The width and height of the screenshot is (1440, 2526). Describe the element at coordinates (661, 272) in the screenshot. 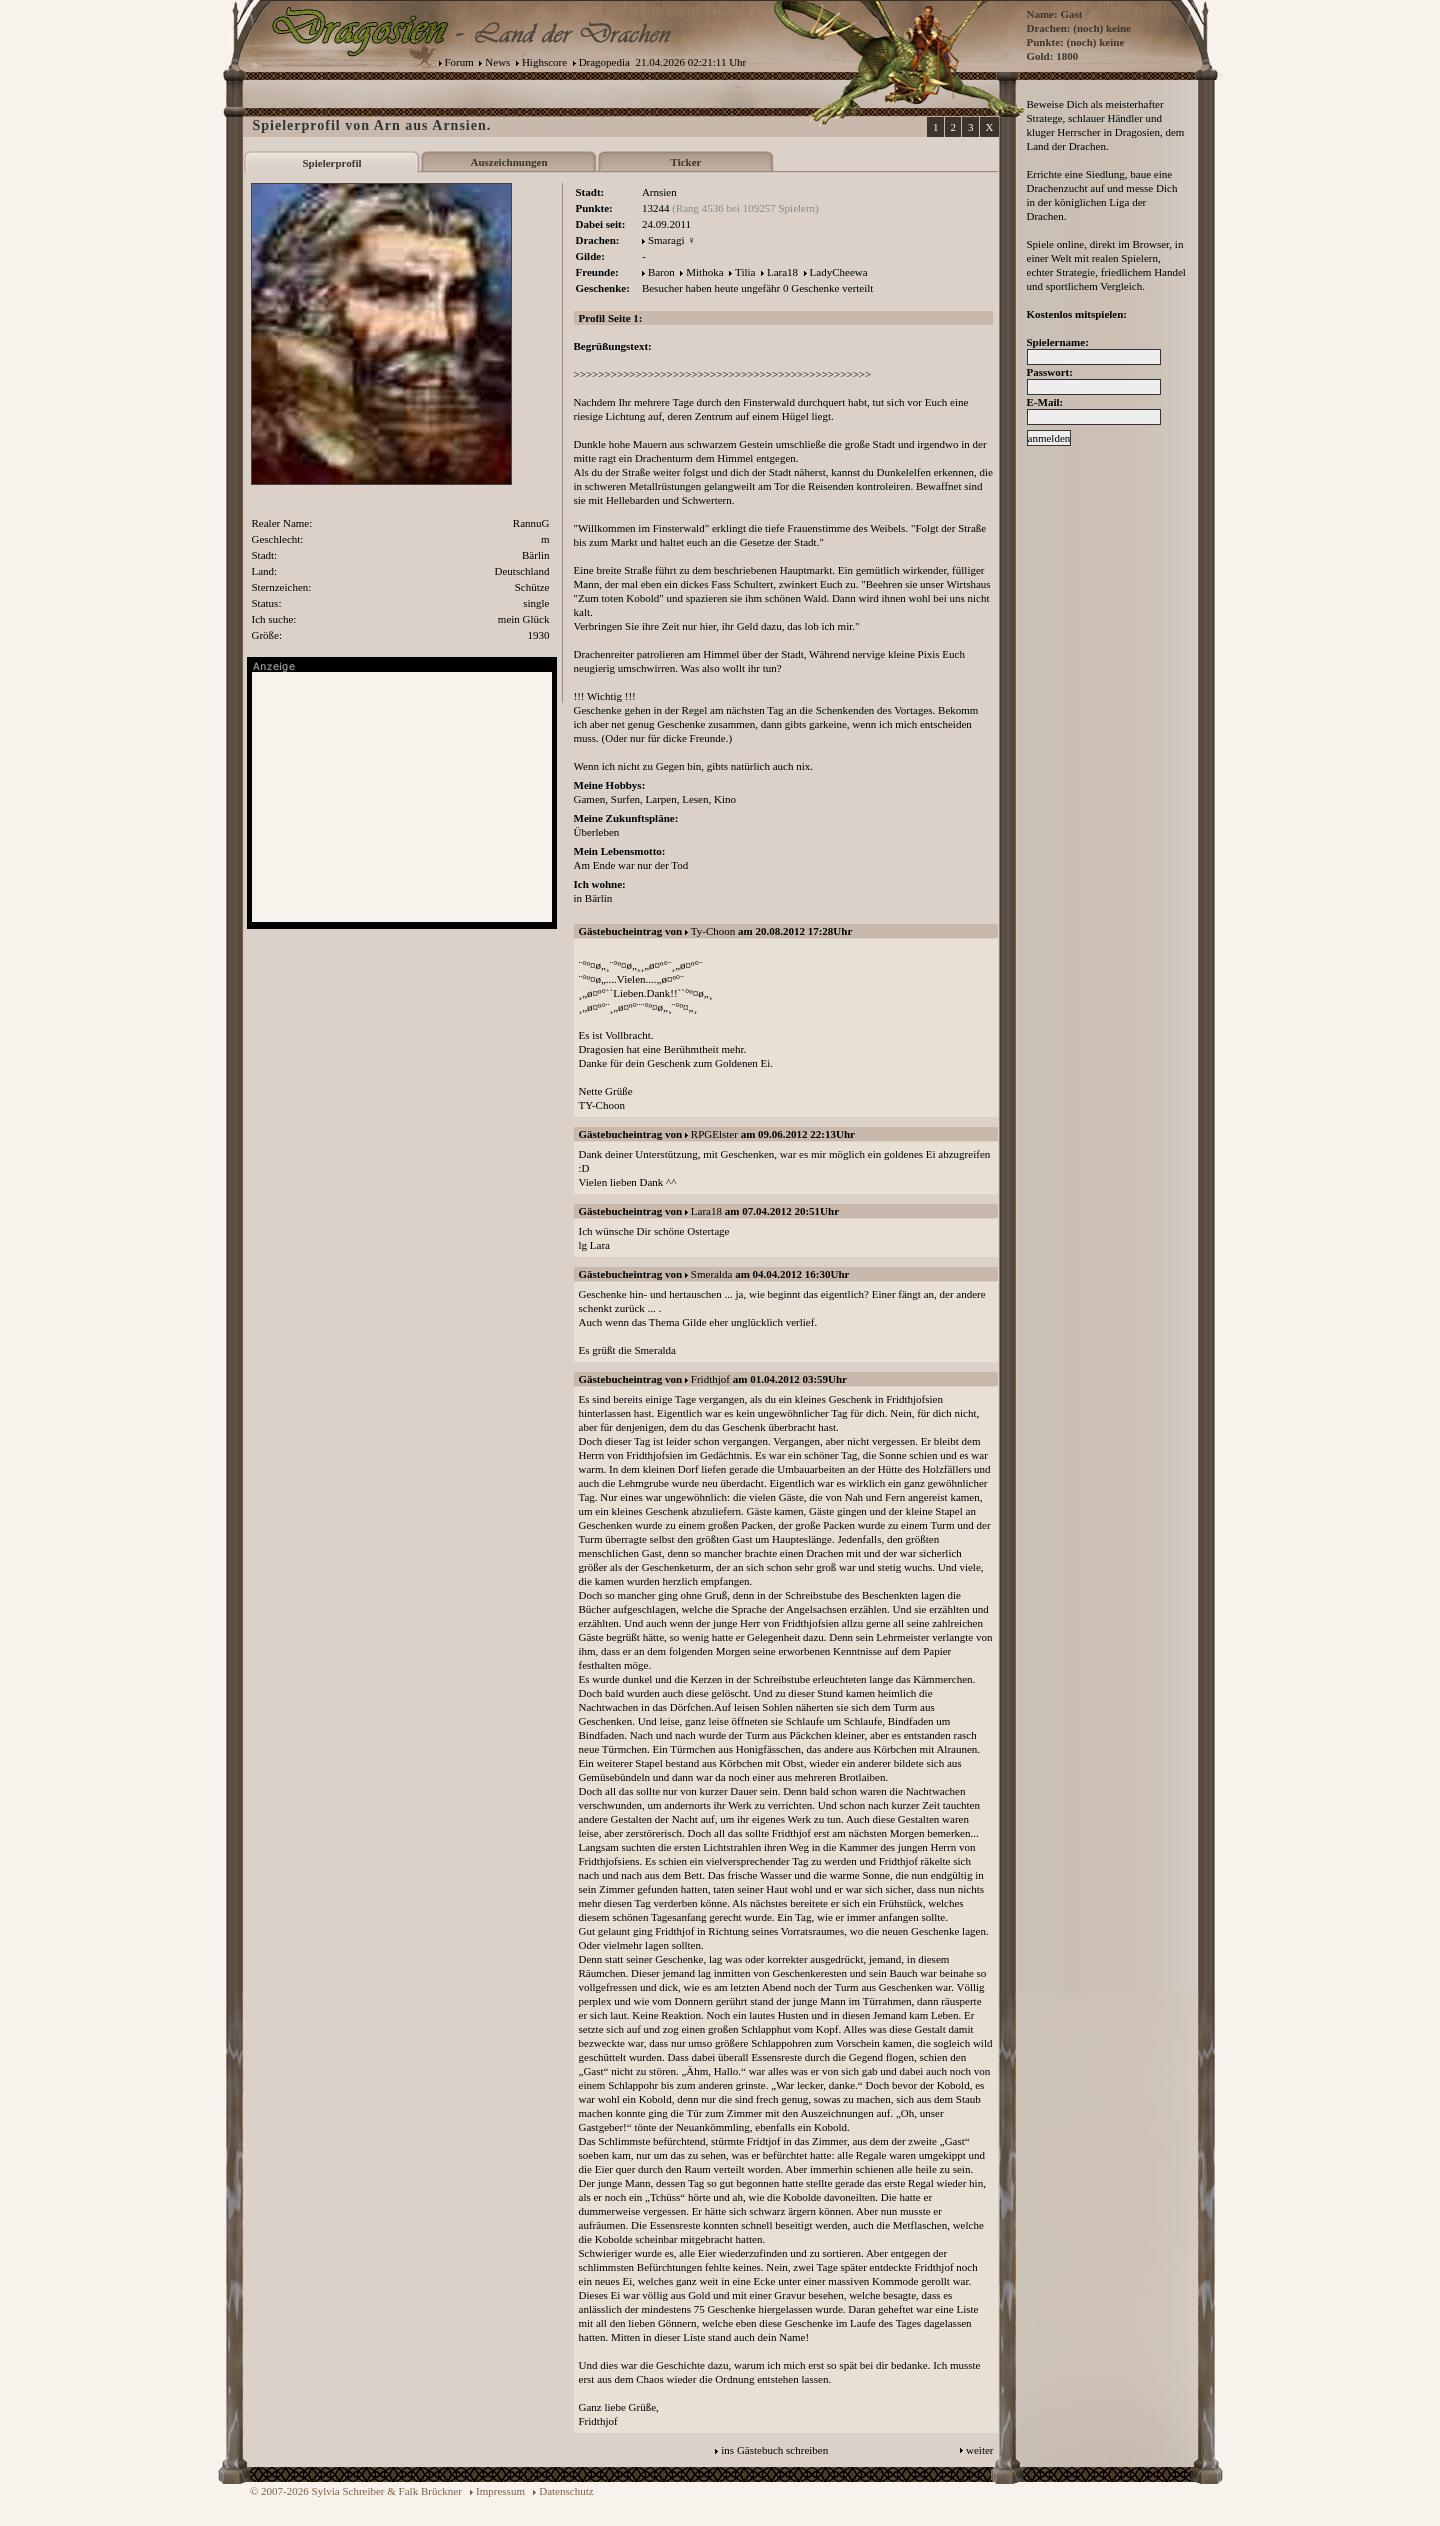

I see `Baron` at that location.